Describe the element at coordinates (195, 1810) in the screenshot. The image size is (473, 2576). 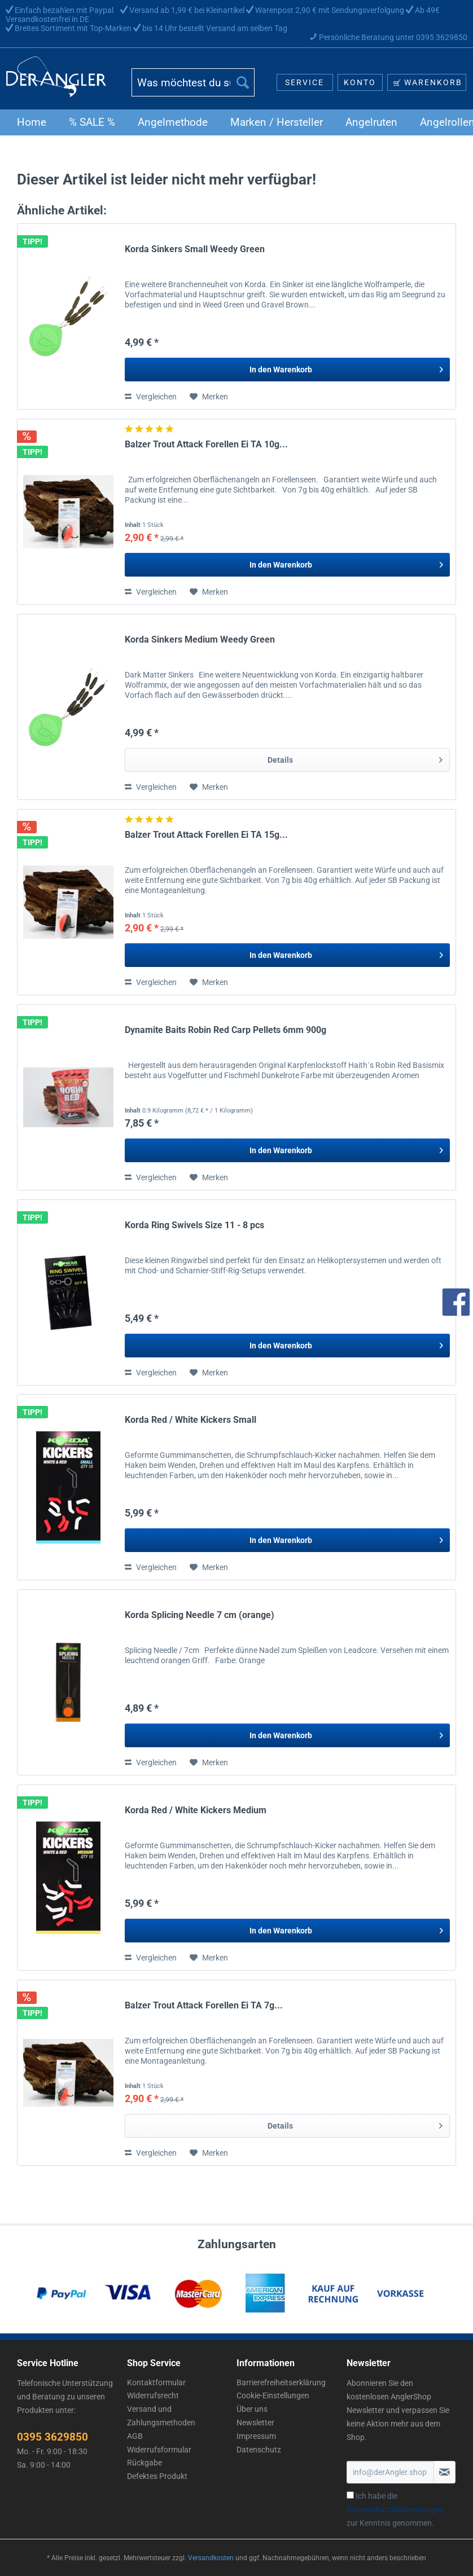
I see `Korda Red / White Kickers Medium` at that location.